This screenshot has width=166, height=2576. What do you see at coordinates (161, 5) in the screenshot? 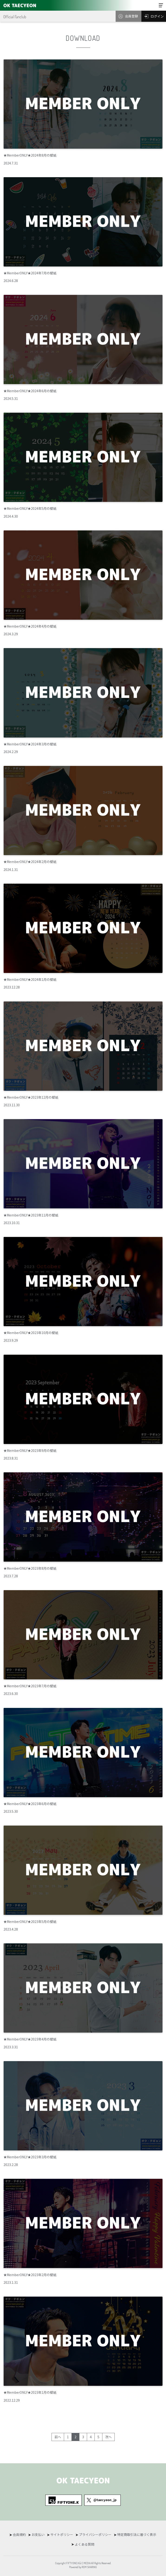
I see `[Toggle navigation]` at bounding box center [161, 5].